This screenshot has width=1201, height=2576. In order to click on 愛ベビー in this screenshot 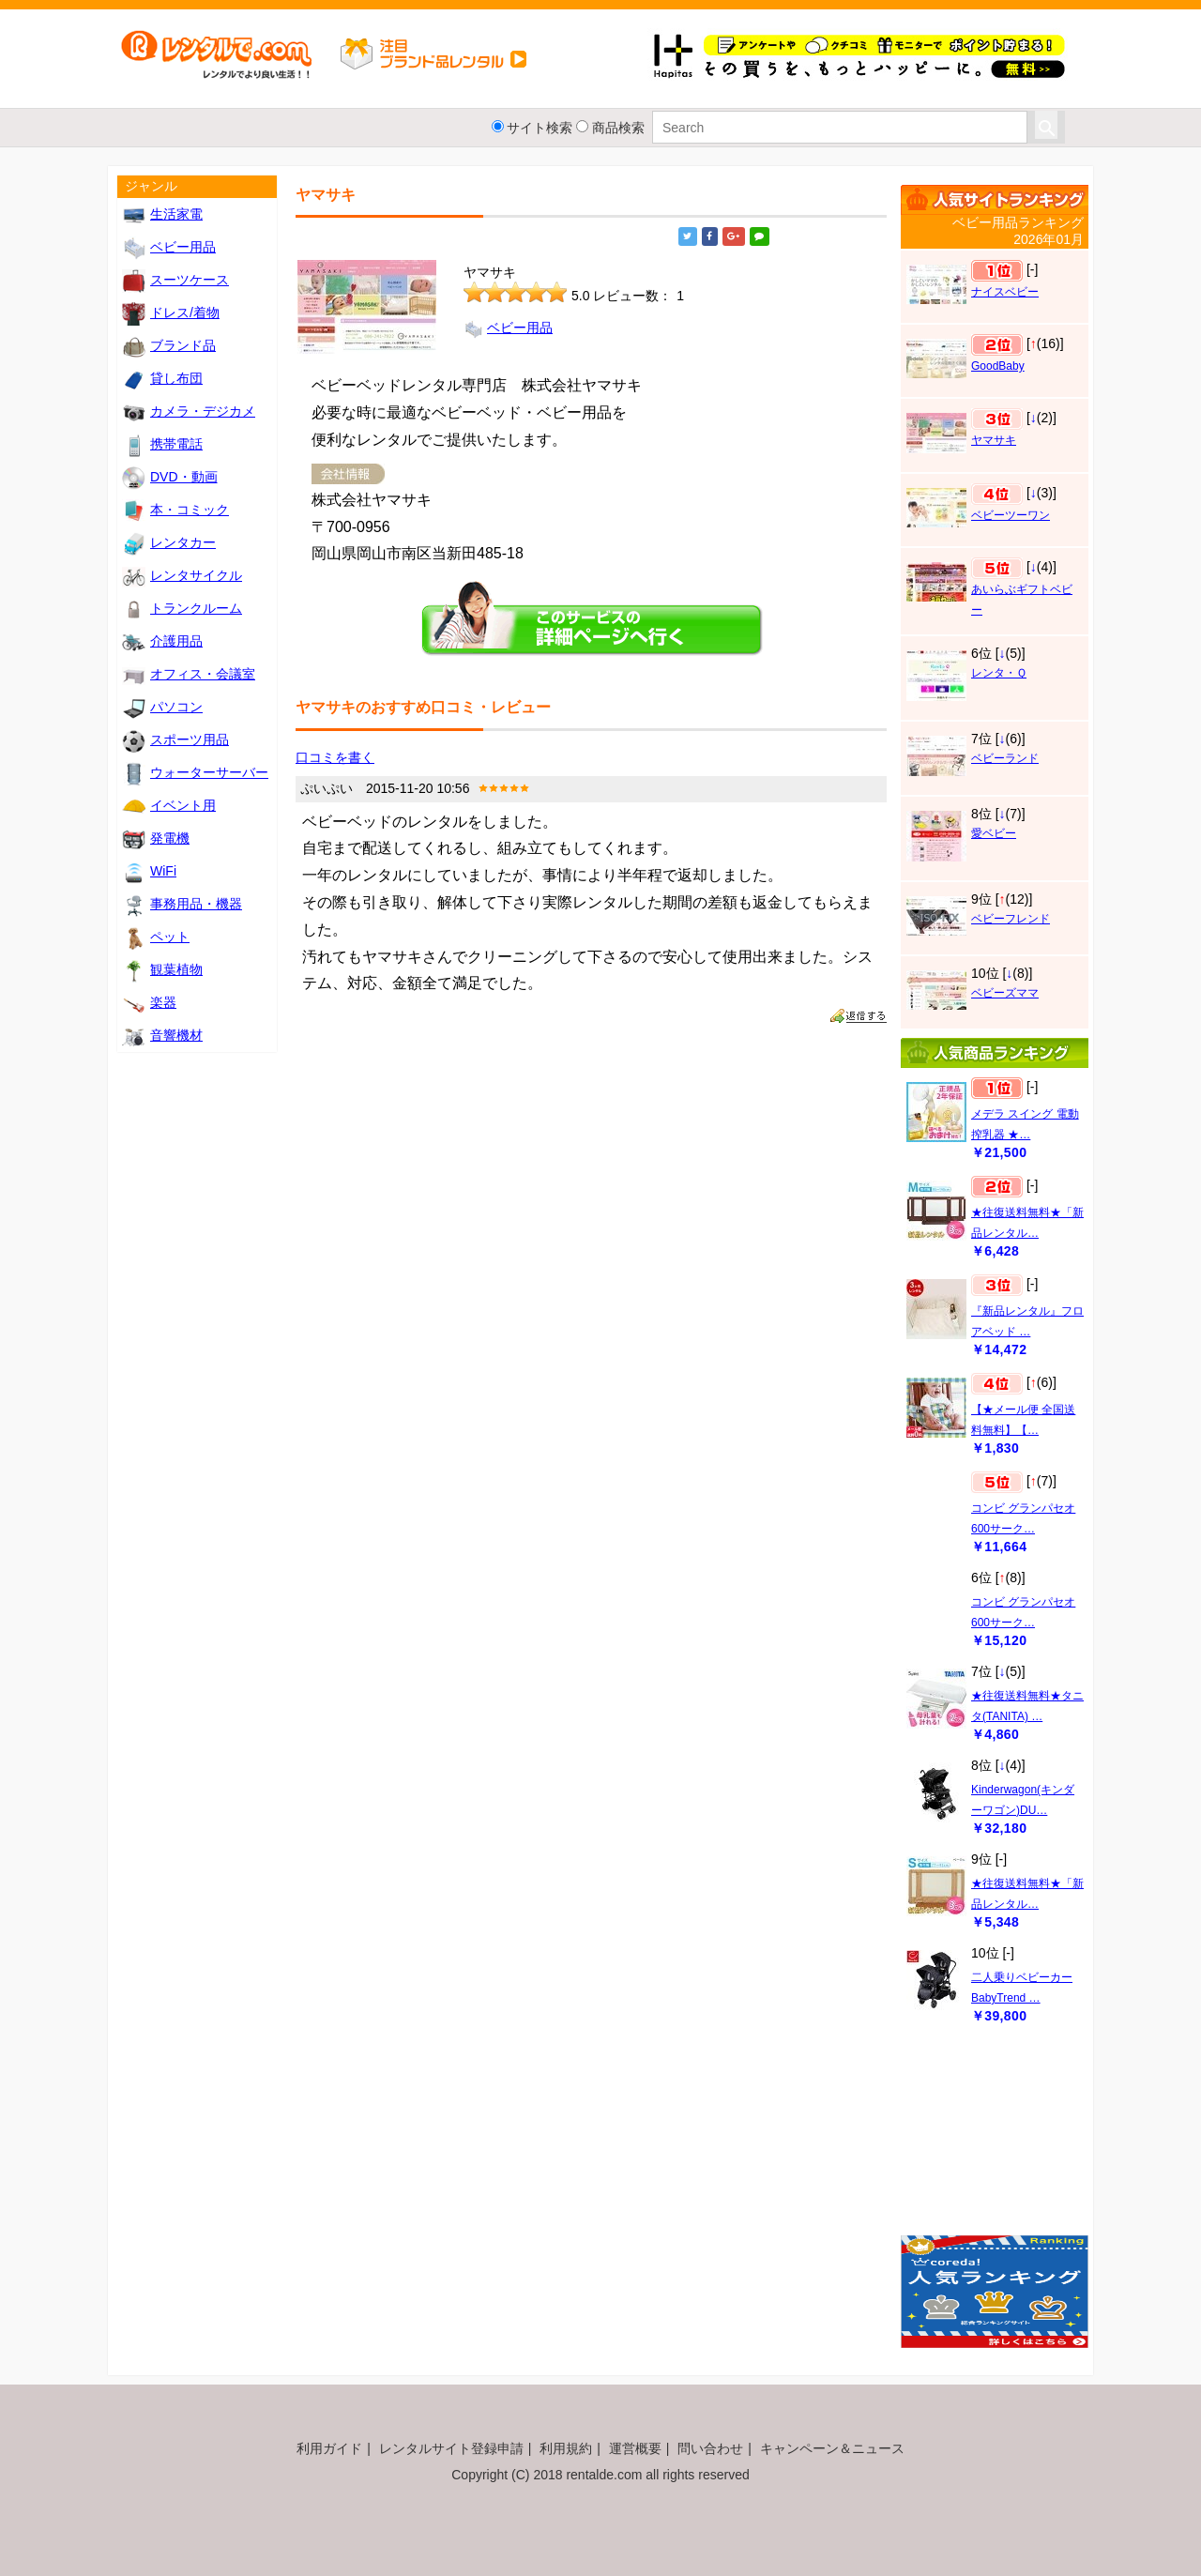, I will do `click(993, 833)`.